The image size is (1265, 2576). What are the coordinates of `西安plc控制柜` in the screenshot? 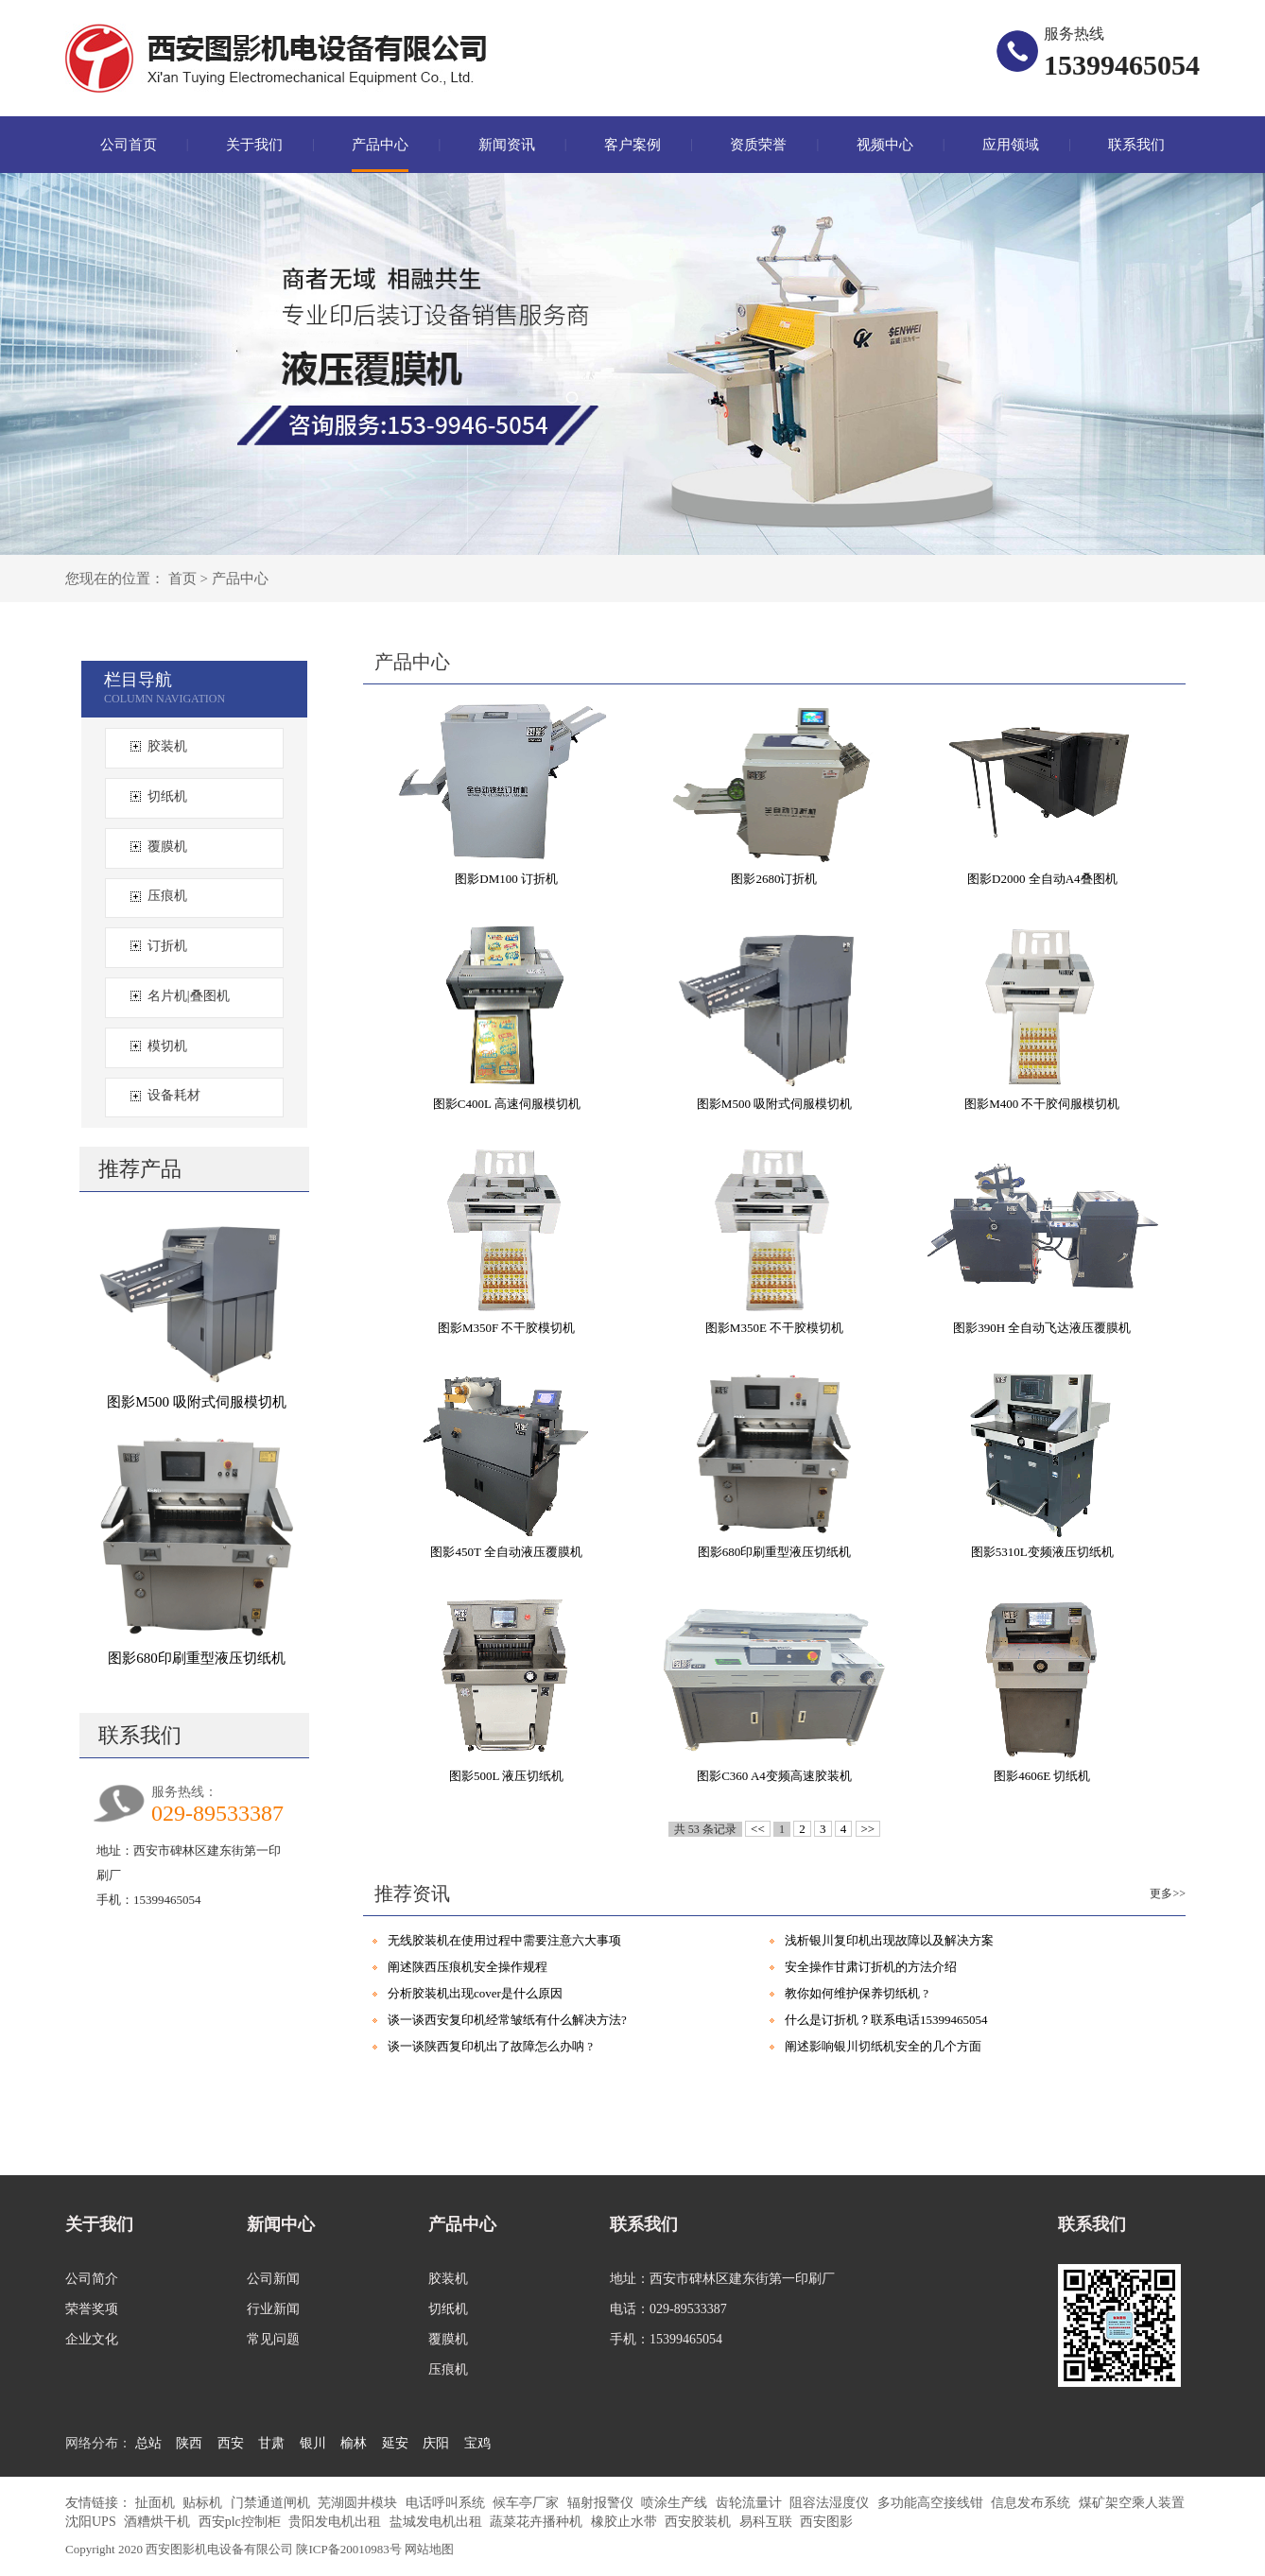 It's located at (242, 2522).